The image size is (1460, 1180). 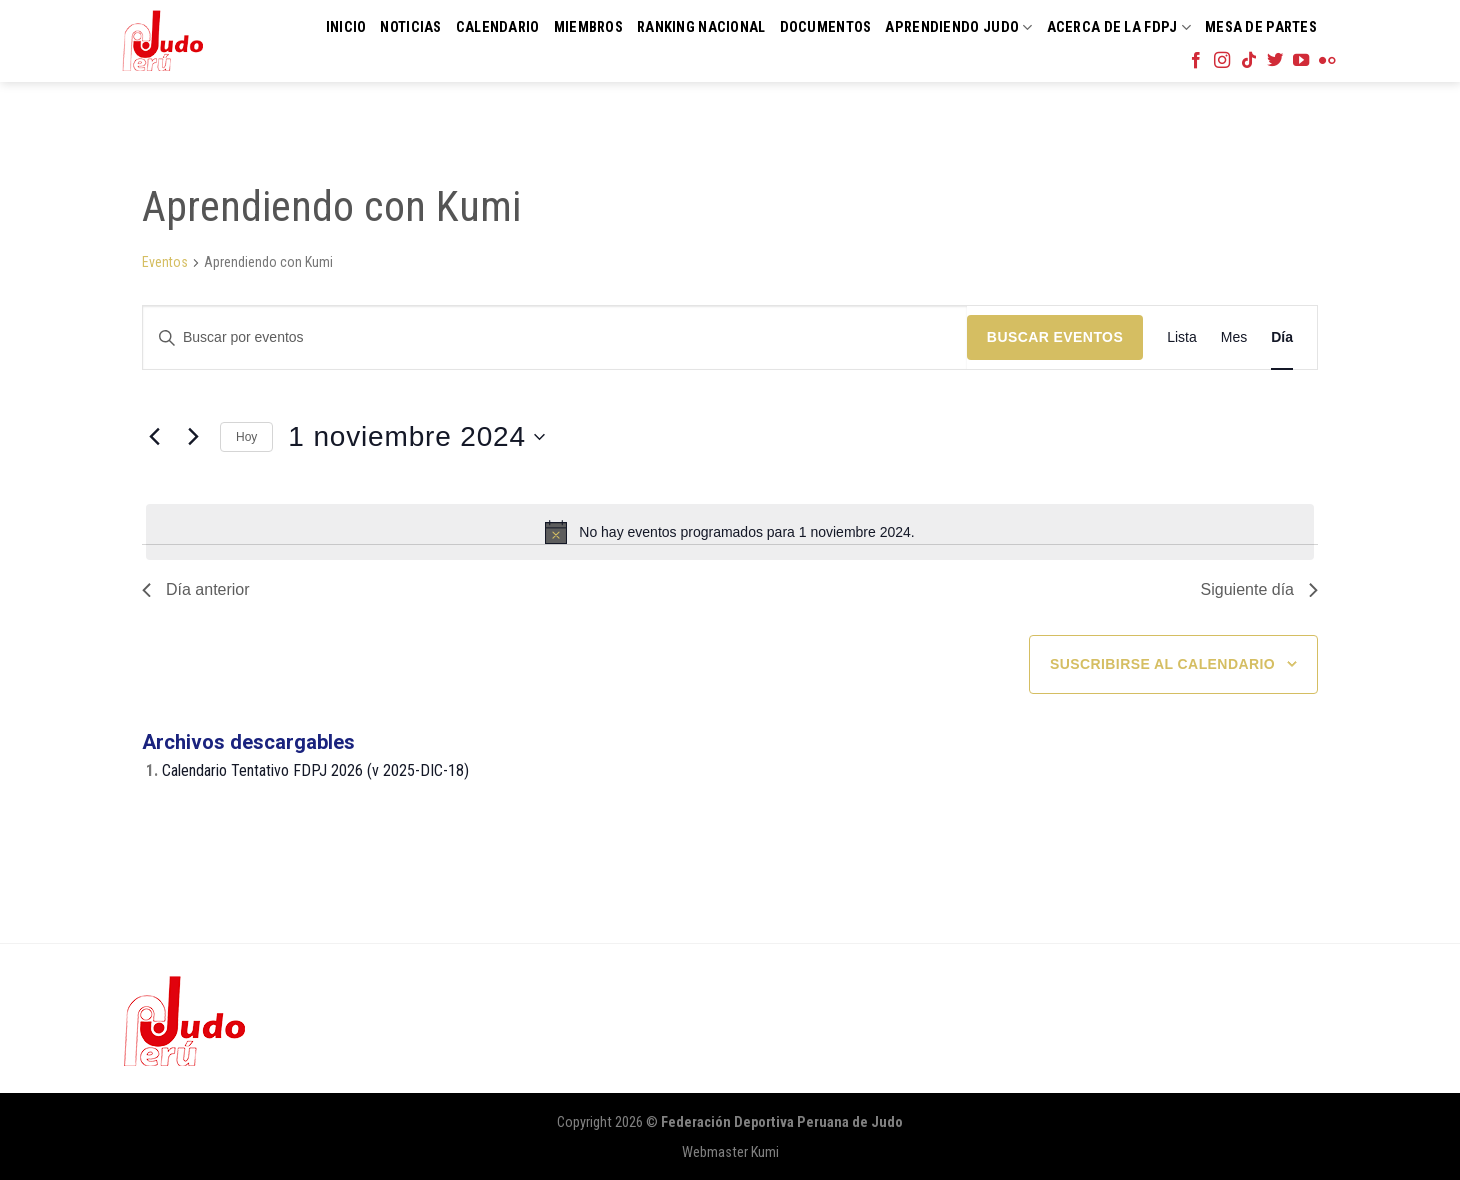 I want to click on [Mostrar Eventos en la vista Día], so click(x=1282, y=337).